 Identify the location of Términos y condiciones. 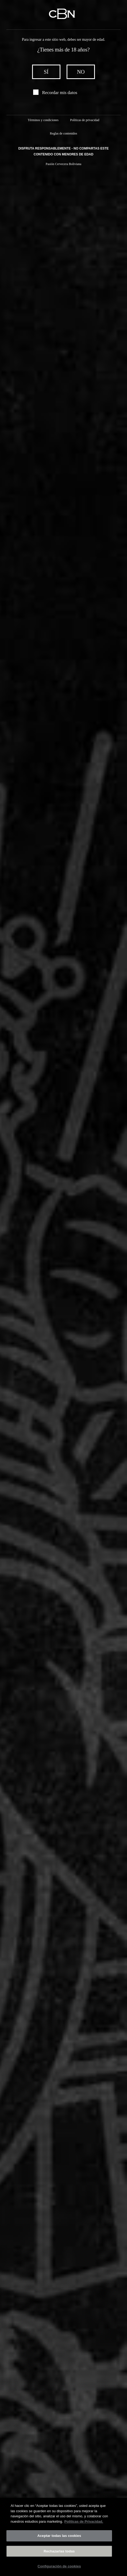
(43, 120).